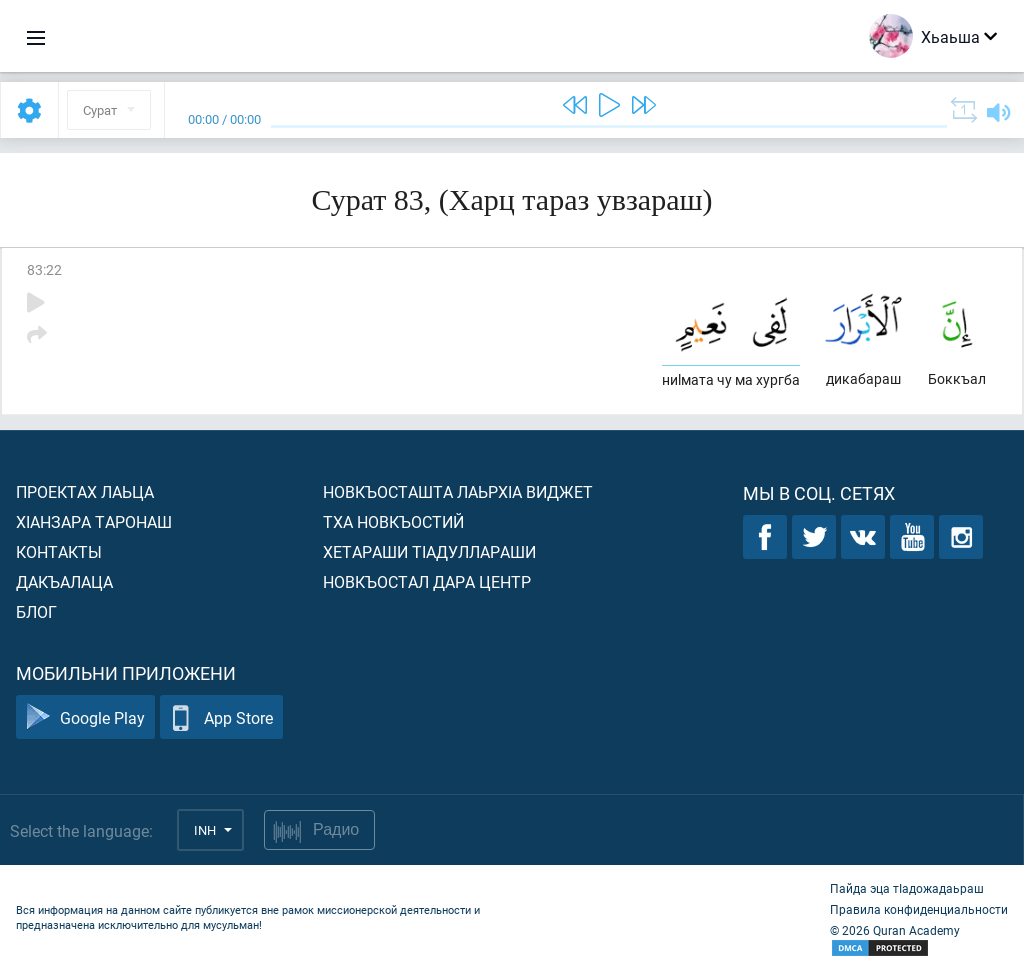 Image resolution: width=1024 pixels, height=969 pixels. Describe the element at coordinates (59, 551) in the screenshot. I see `Контакты` at that location.